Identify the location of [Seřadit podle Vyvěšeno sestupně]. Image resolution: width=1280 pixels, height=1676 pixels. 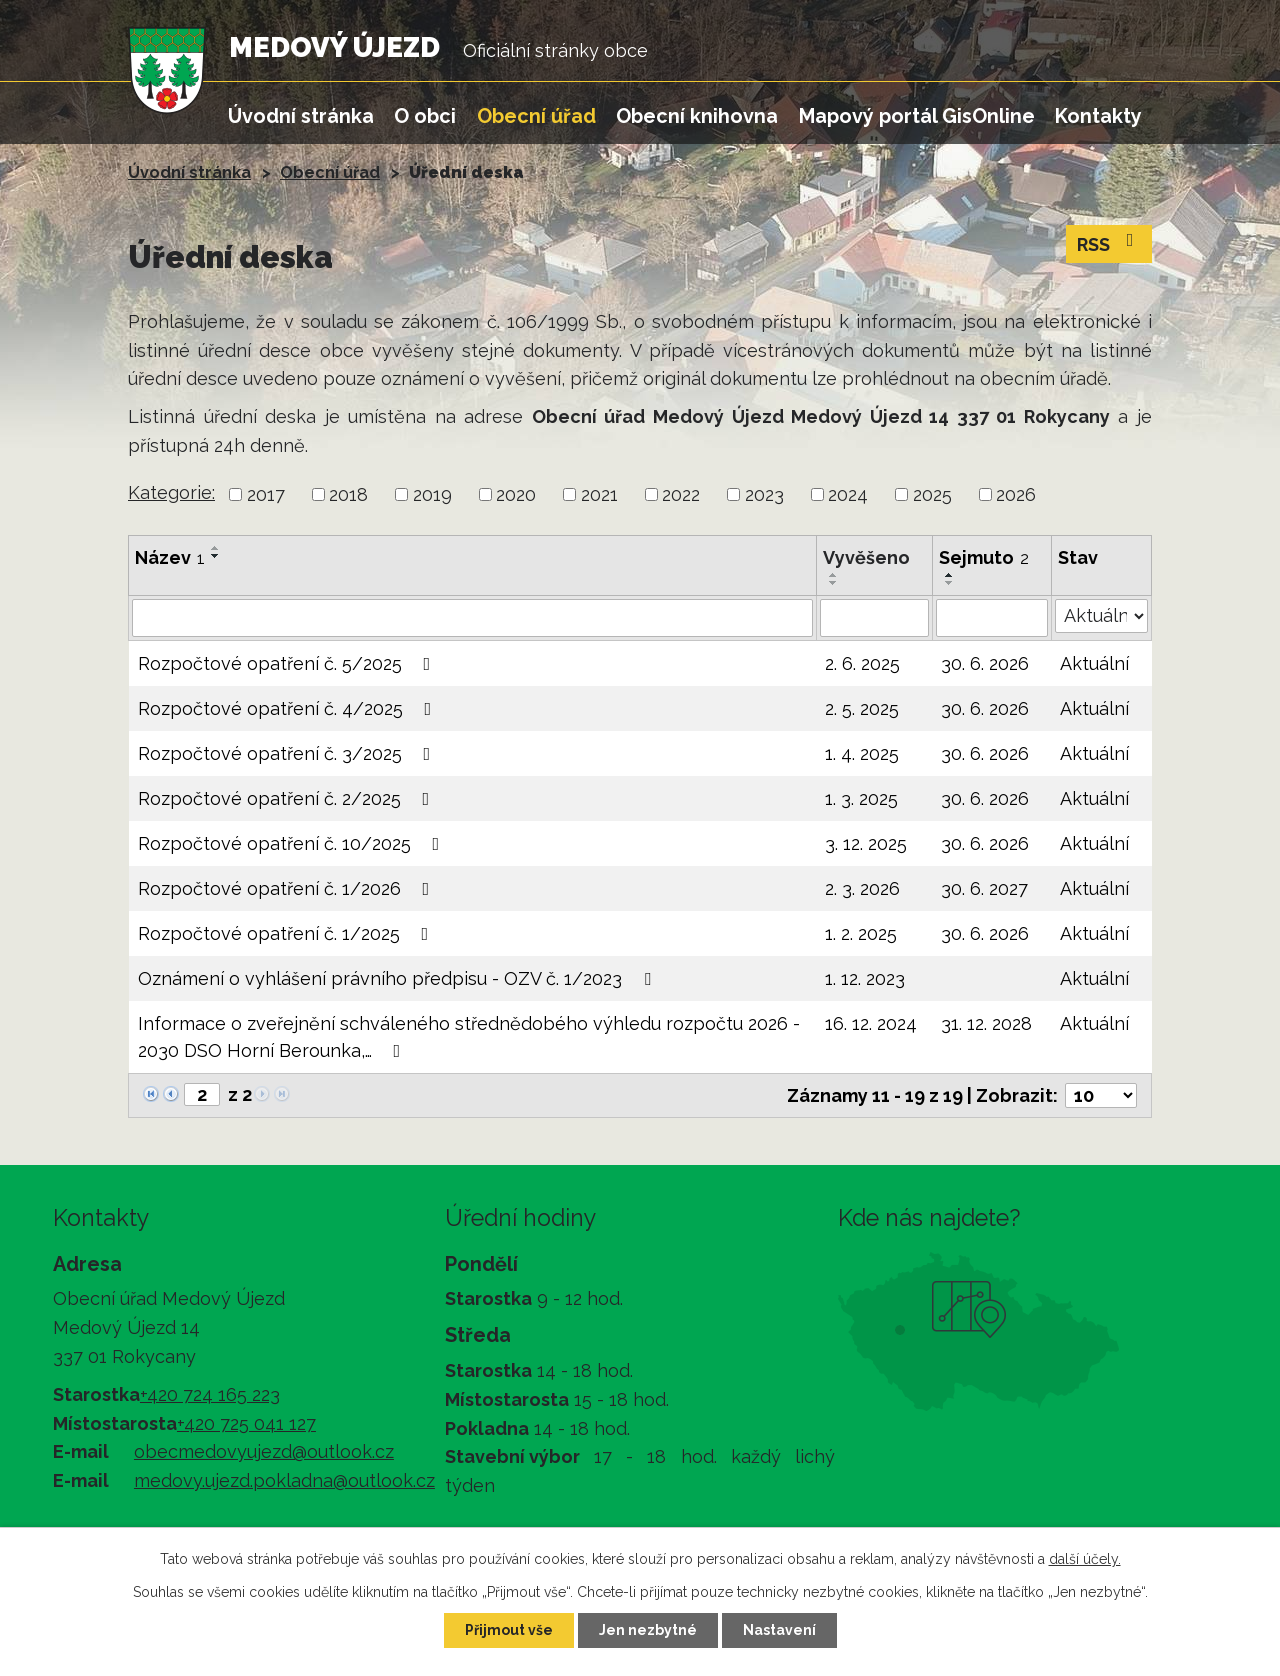
(834, 583).